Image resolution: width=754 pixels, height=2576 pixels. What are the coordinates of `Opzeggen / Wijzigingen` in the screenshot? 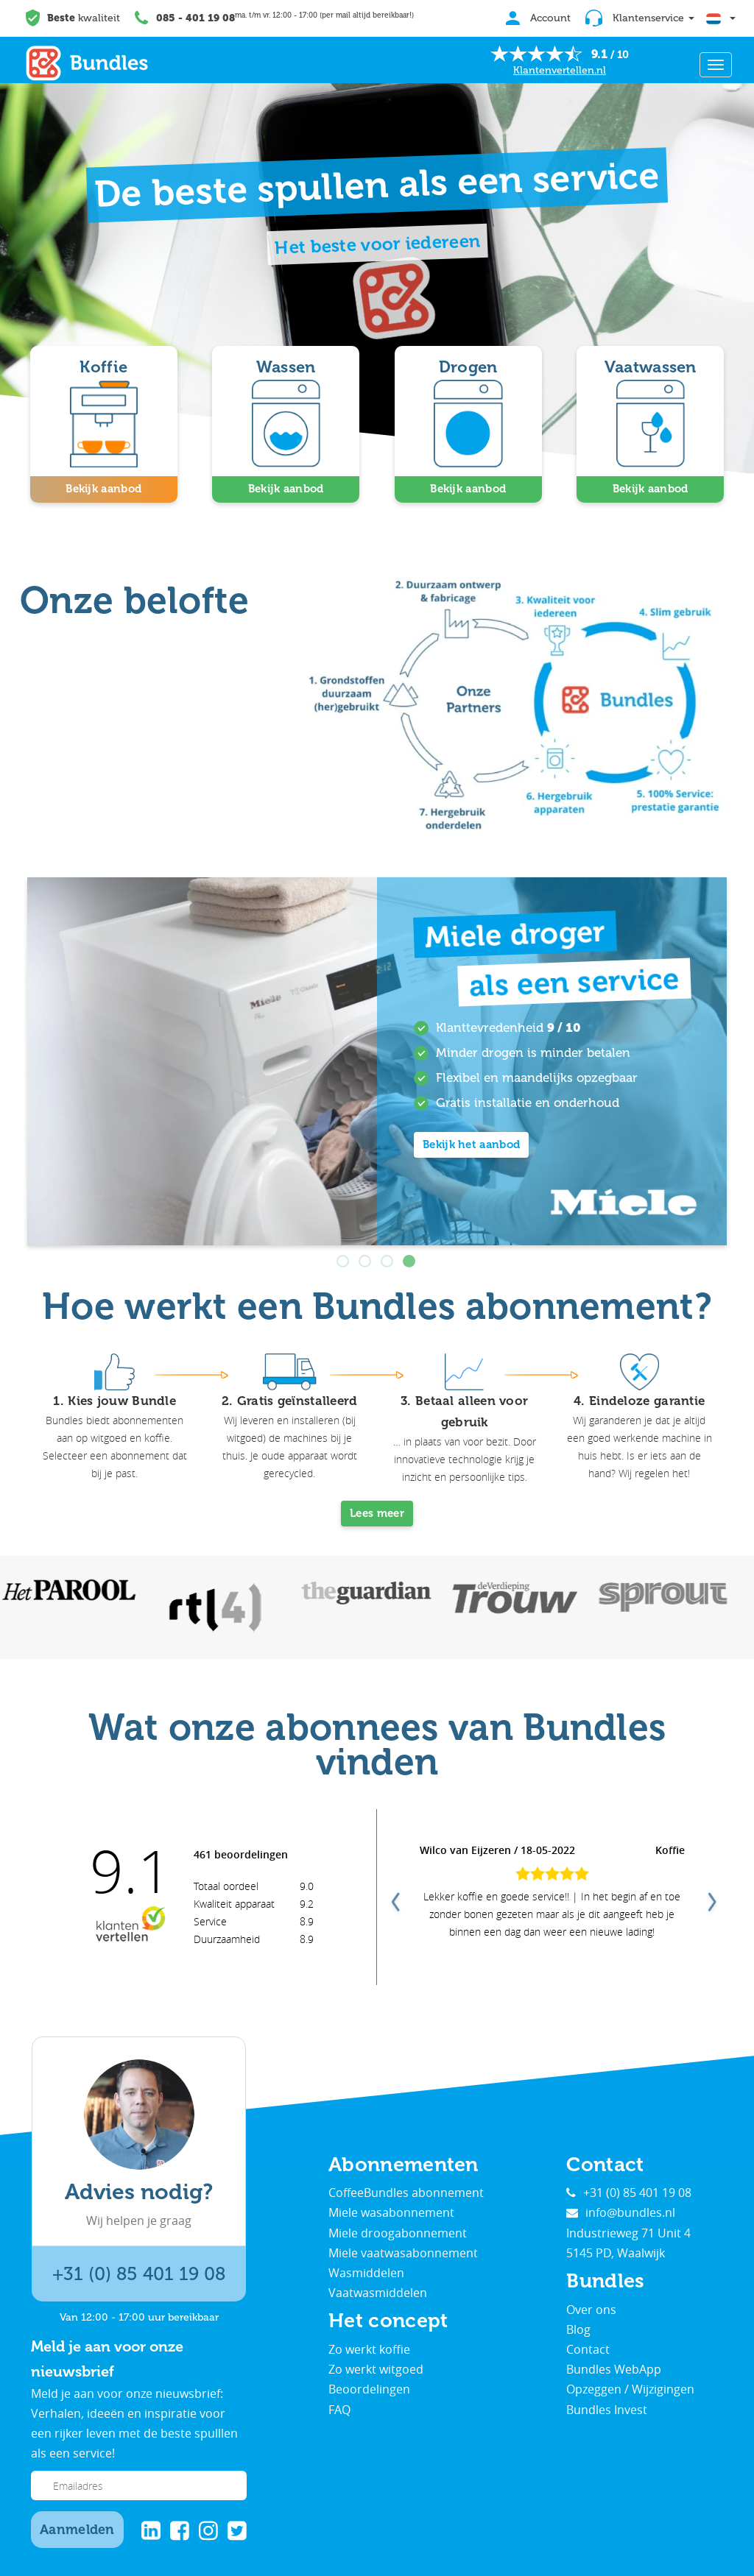 It's located at (630, 2389).